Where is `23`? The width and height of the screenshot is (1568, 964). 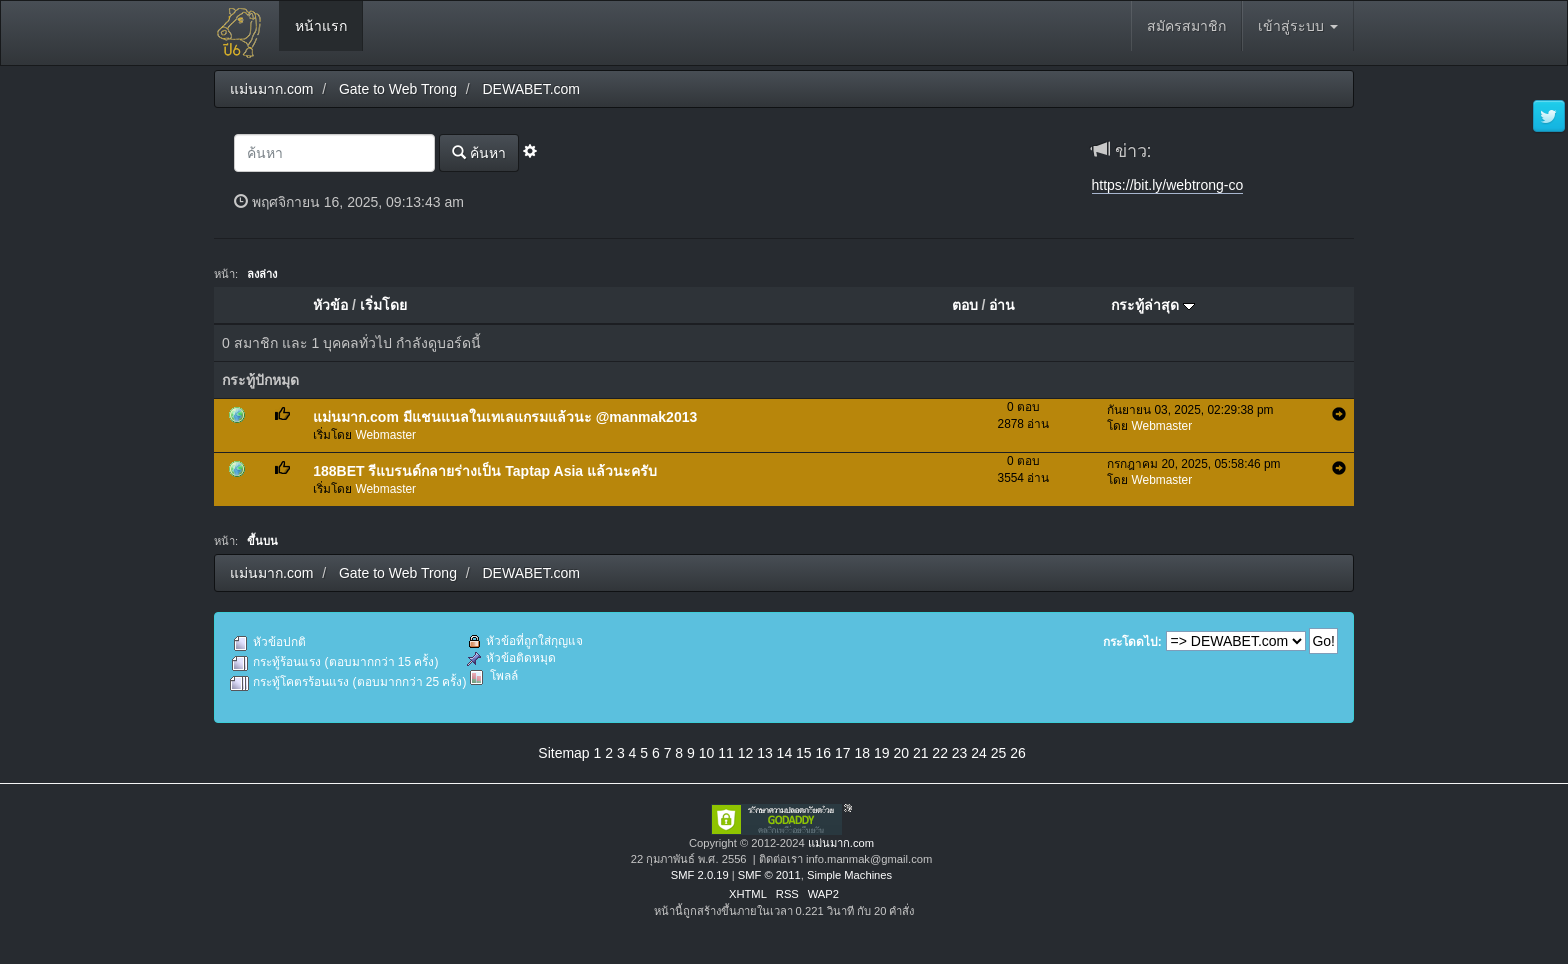
23 is located at coordinates (960, 753).